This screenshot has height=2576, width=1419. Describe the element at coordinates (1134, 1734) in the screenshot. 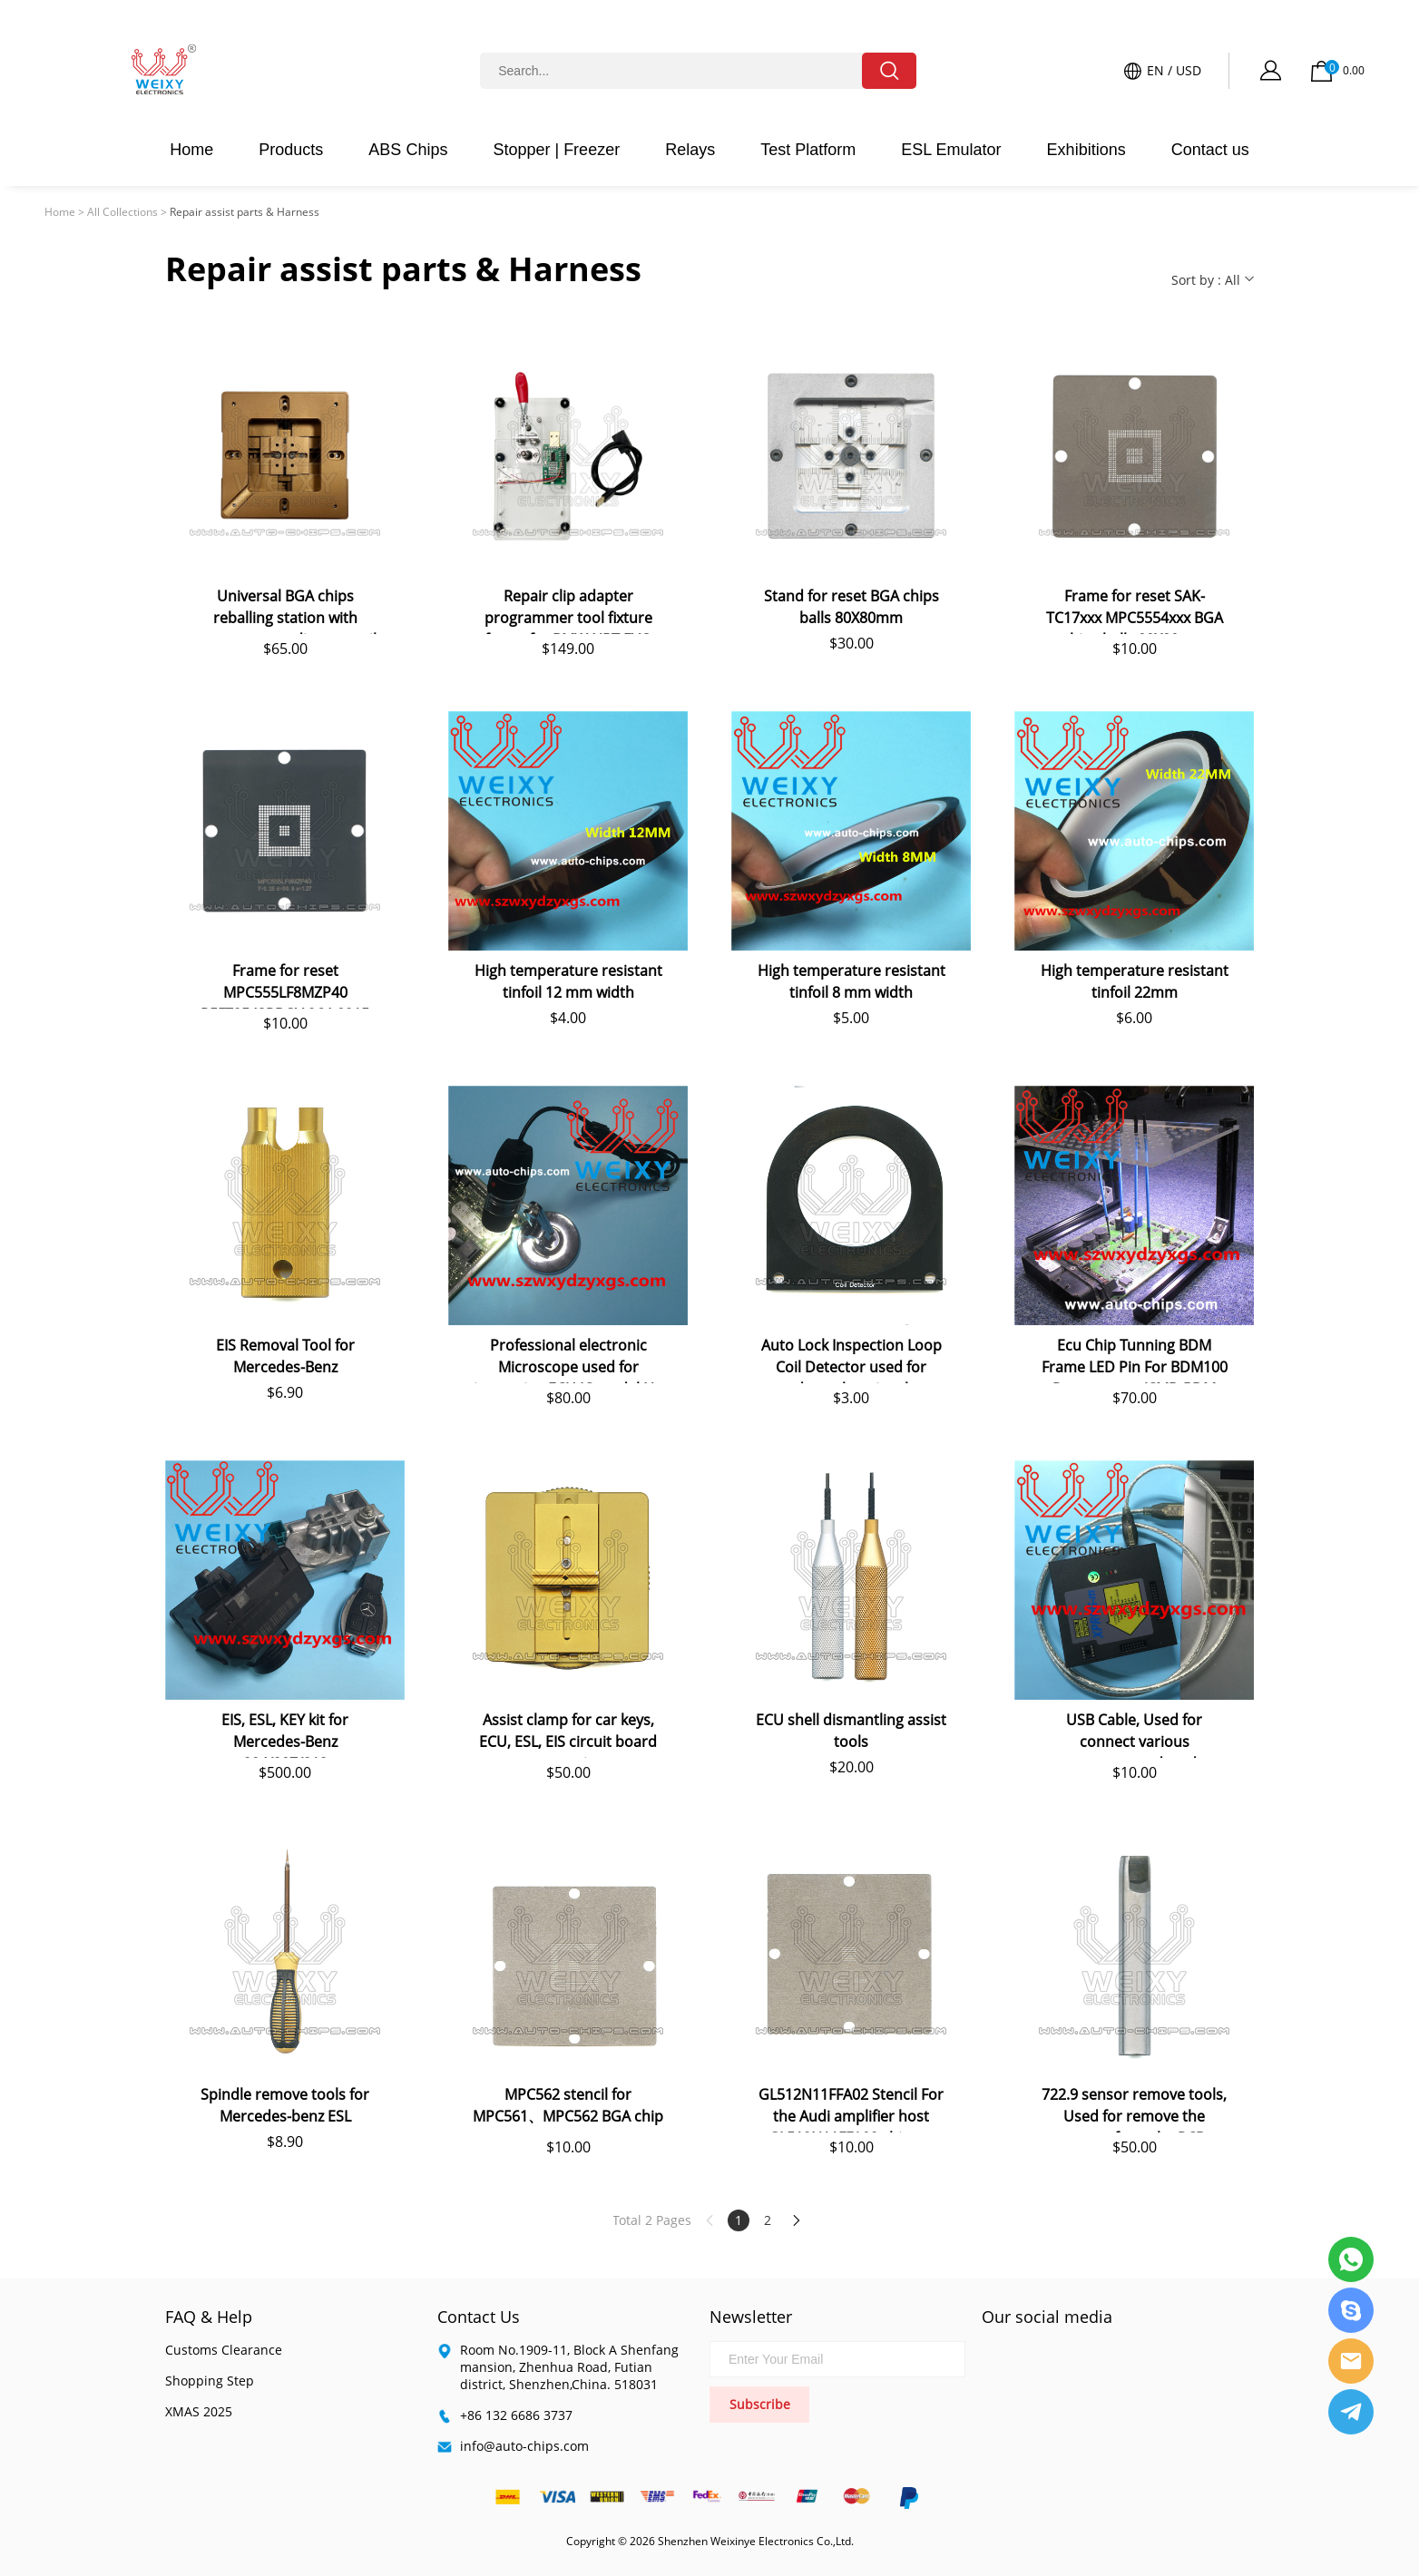

I see `USB Cable, Used for connect various programmers, decoders` at that location.